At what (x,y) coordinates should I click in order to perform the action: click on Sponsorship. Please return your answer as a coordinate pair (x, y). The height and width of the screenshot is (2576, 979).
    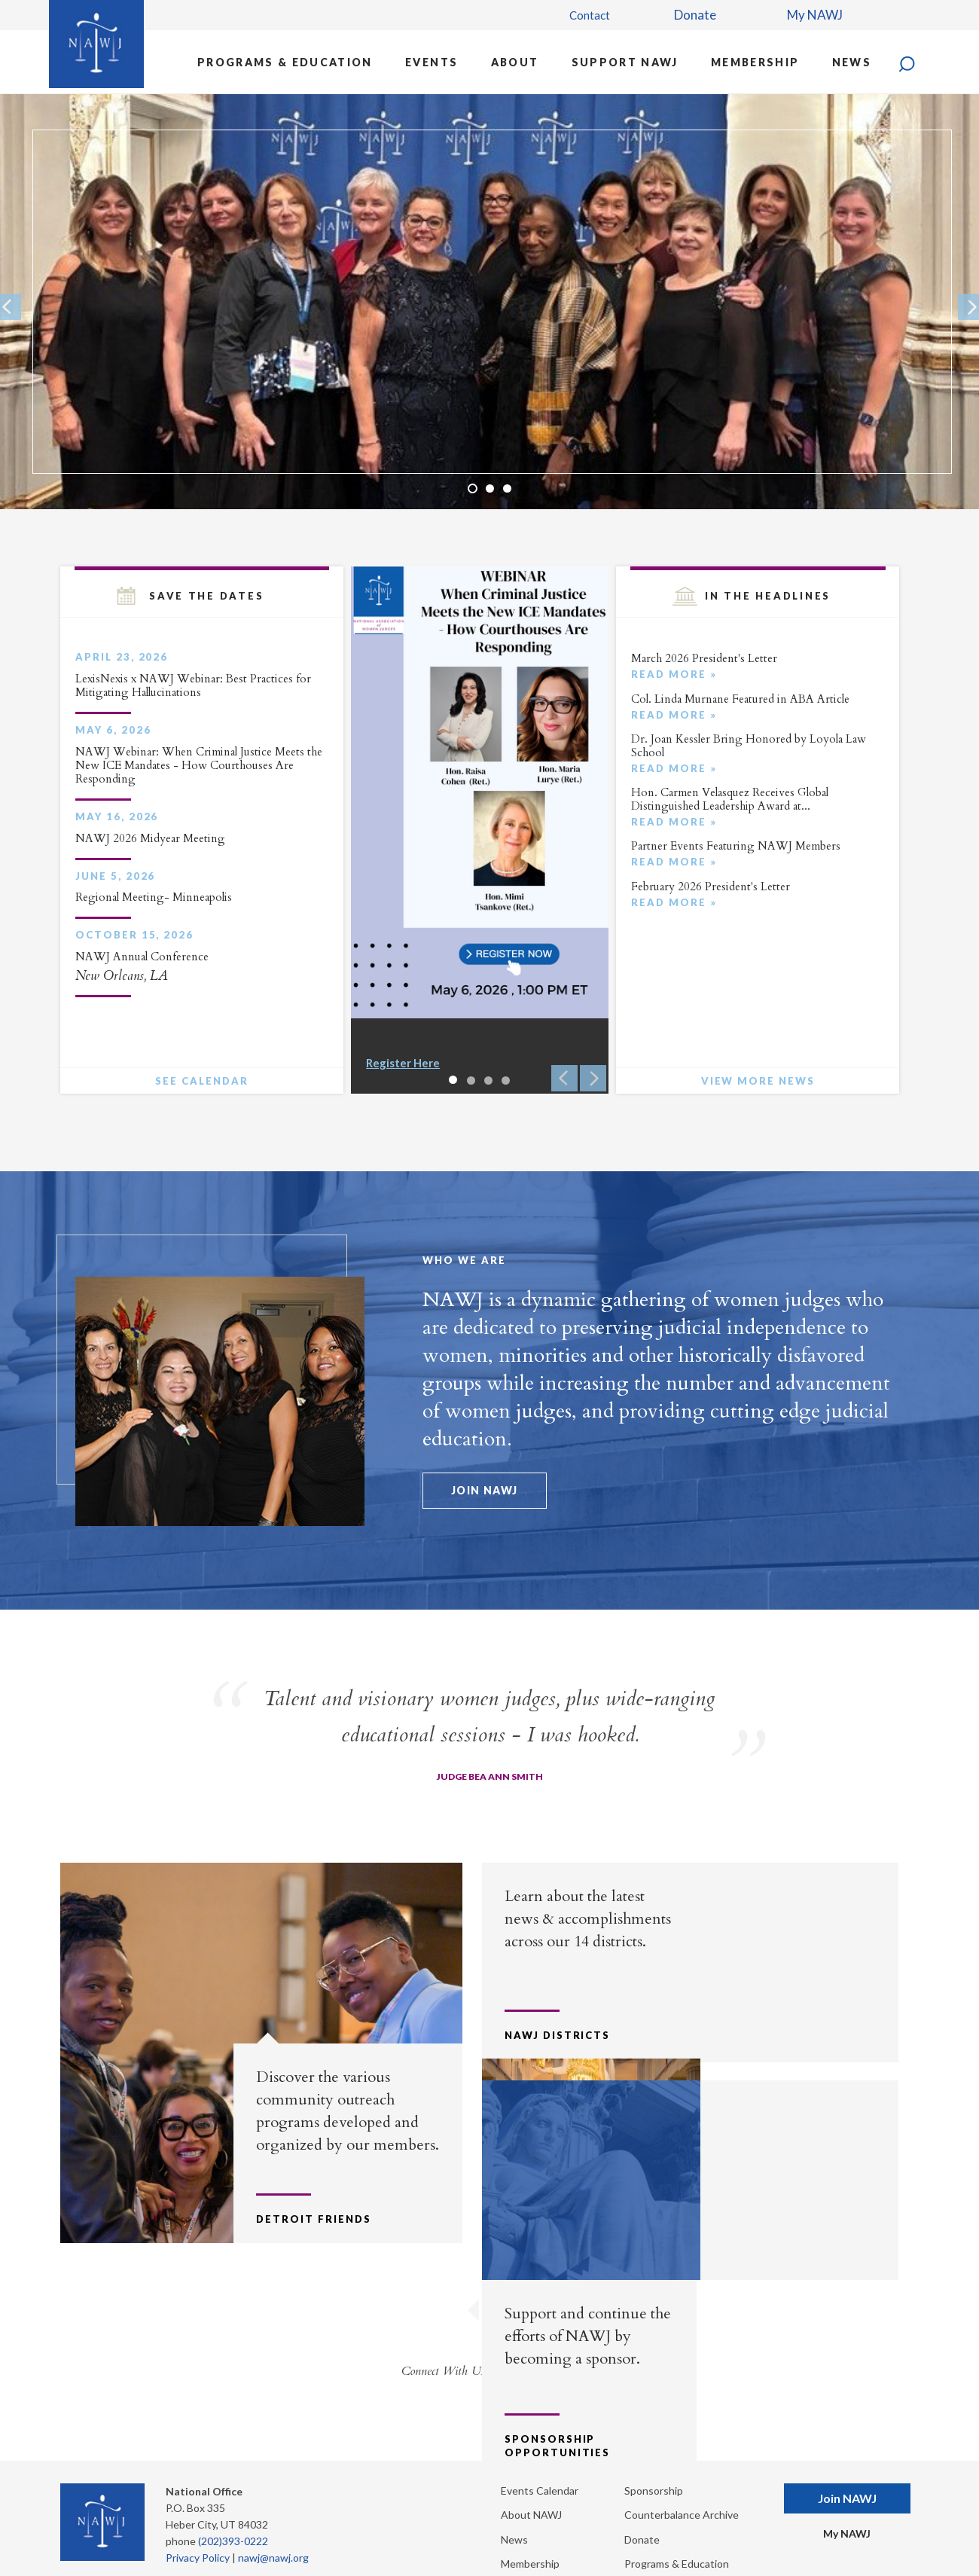
    Looking at the image, I should click on (653, 2459).